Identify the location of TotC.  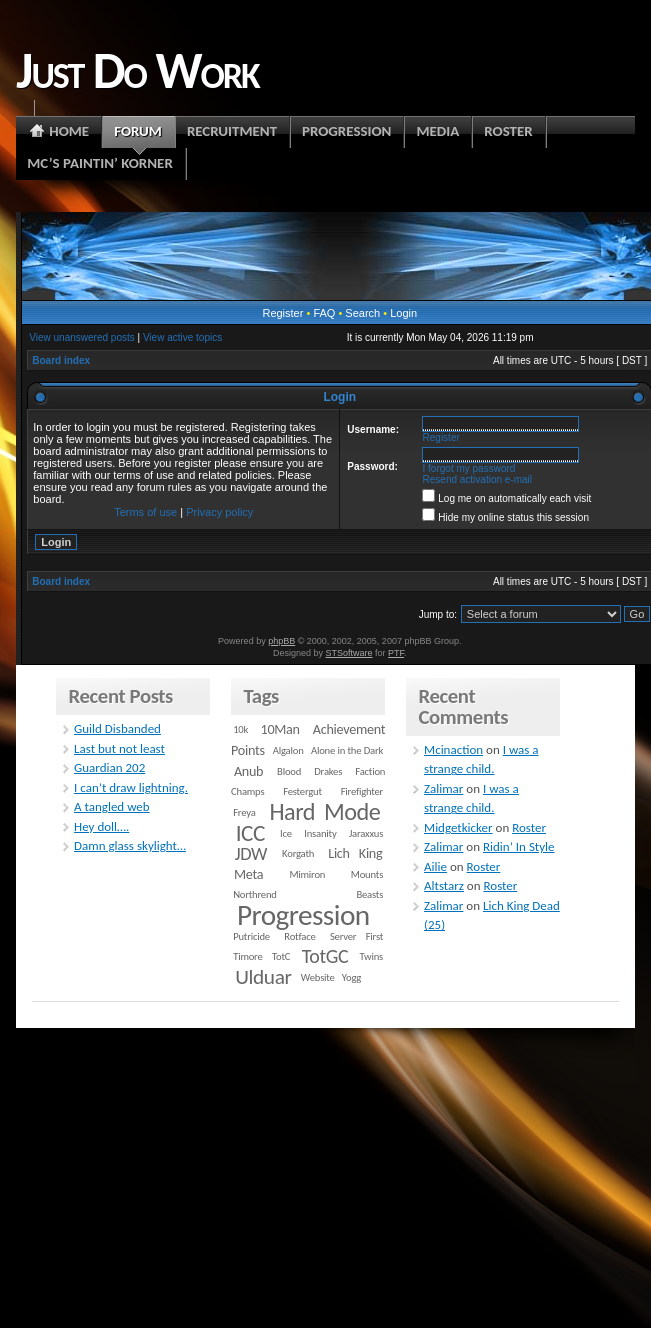
(281, 956).